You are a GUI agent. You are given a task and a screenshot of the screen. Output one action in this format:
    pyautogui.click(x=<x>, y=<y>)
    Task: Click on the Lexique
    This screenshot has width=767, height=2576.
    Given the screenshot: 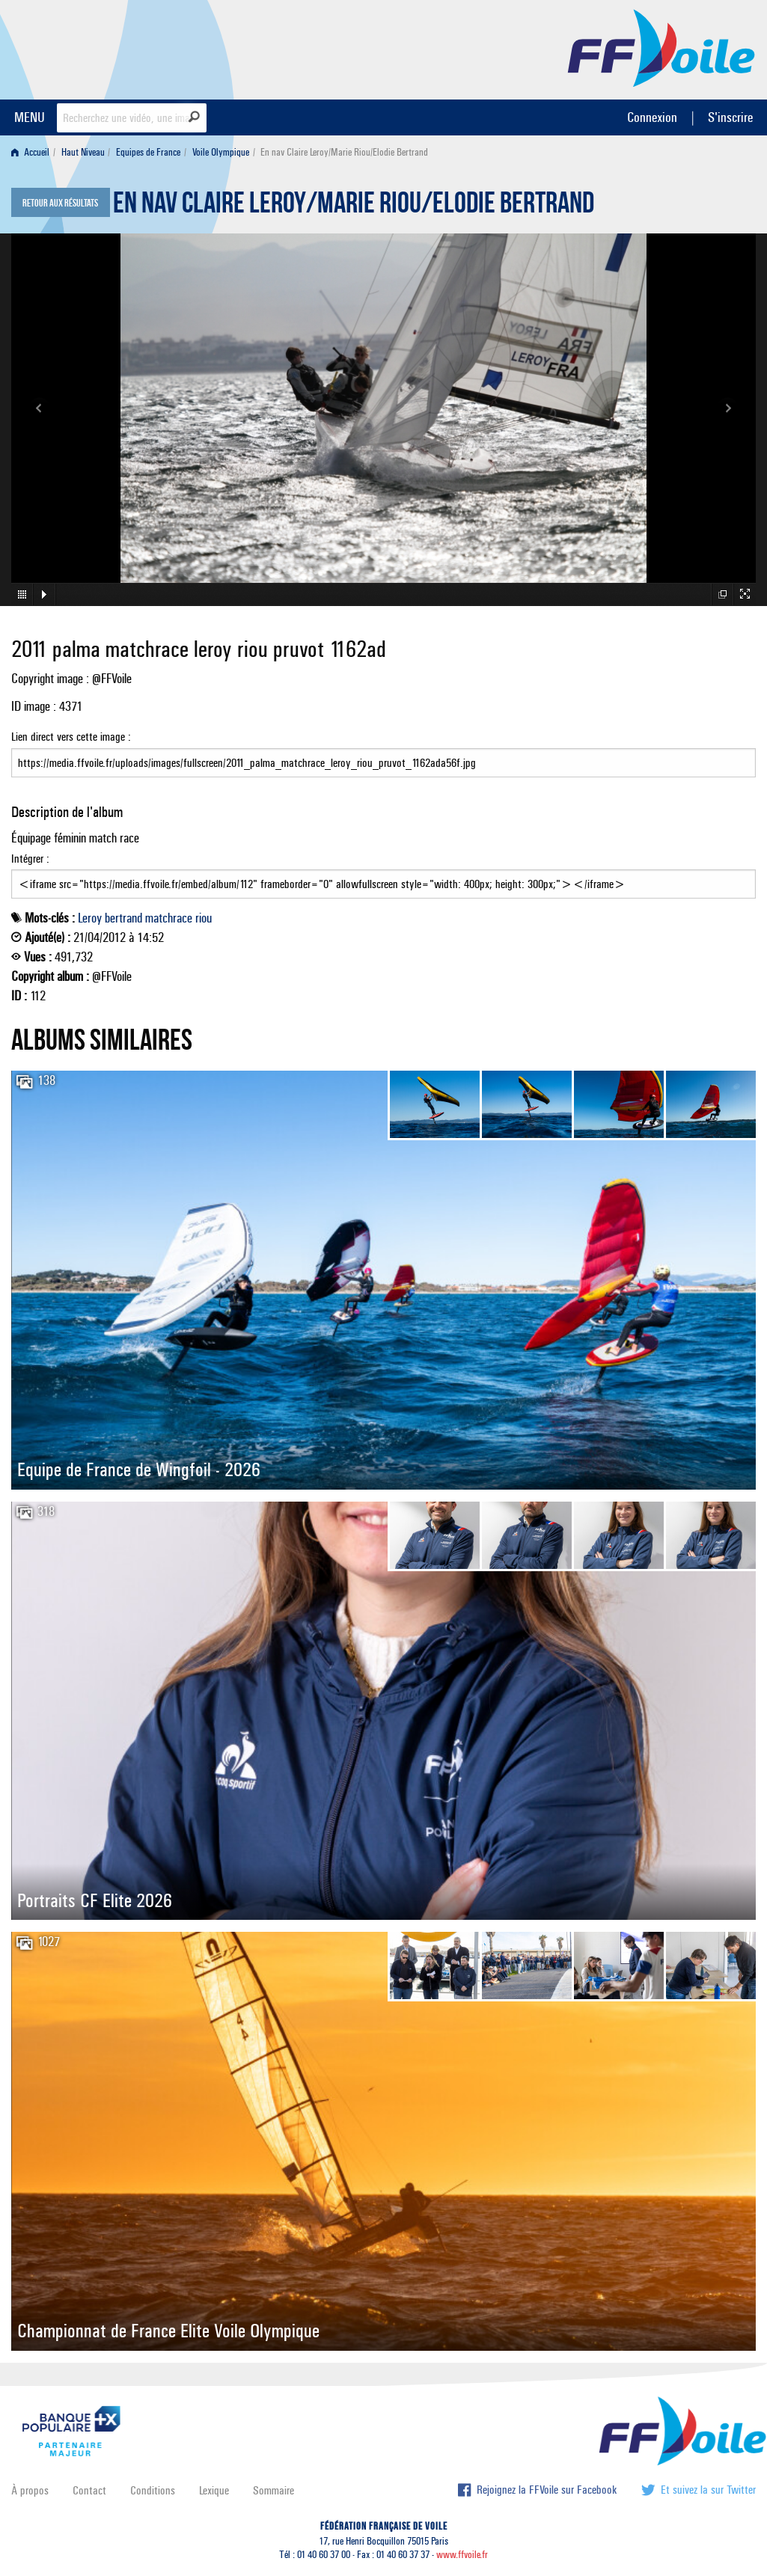 What is the action you would take?
    pyautogui.click(x=214, y=2490)
    